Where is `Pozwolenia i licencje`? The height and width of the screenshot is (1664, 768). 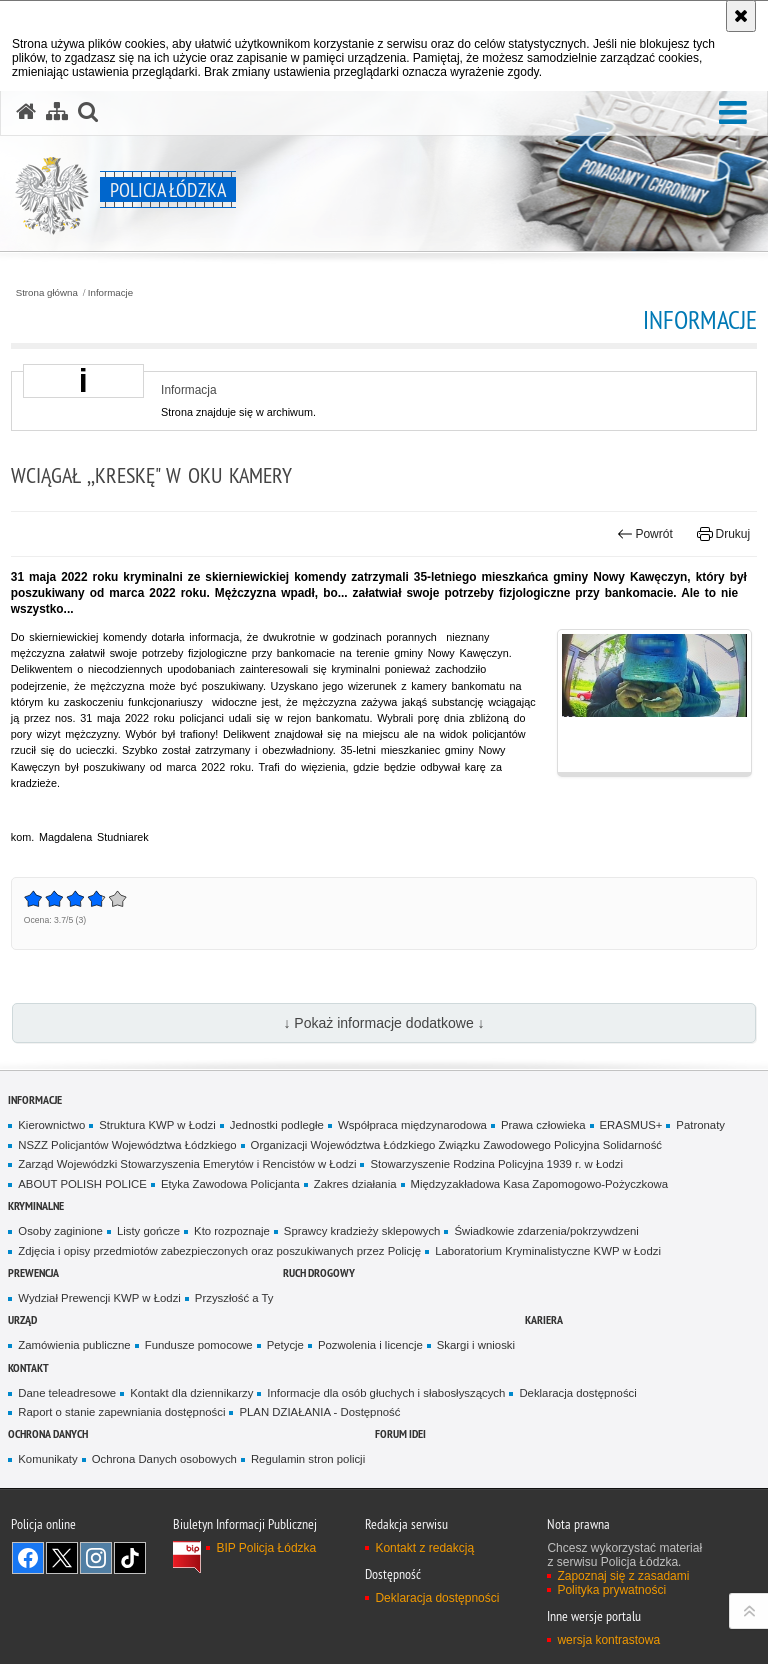 Pozwolenia i licencje is located at coordinates (370, 1345).